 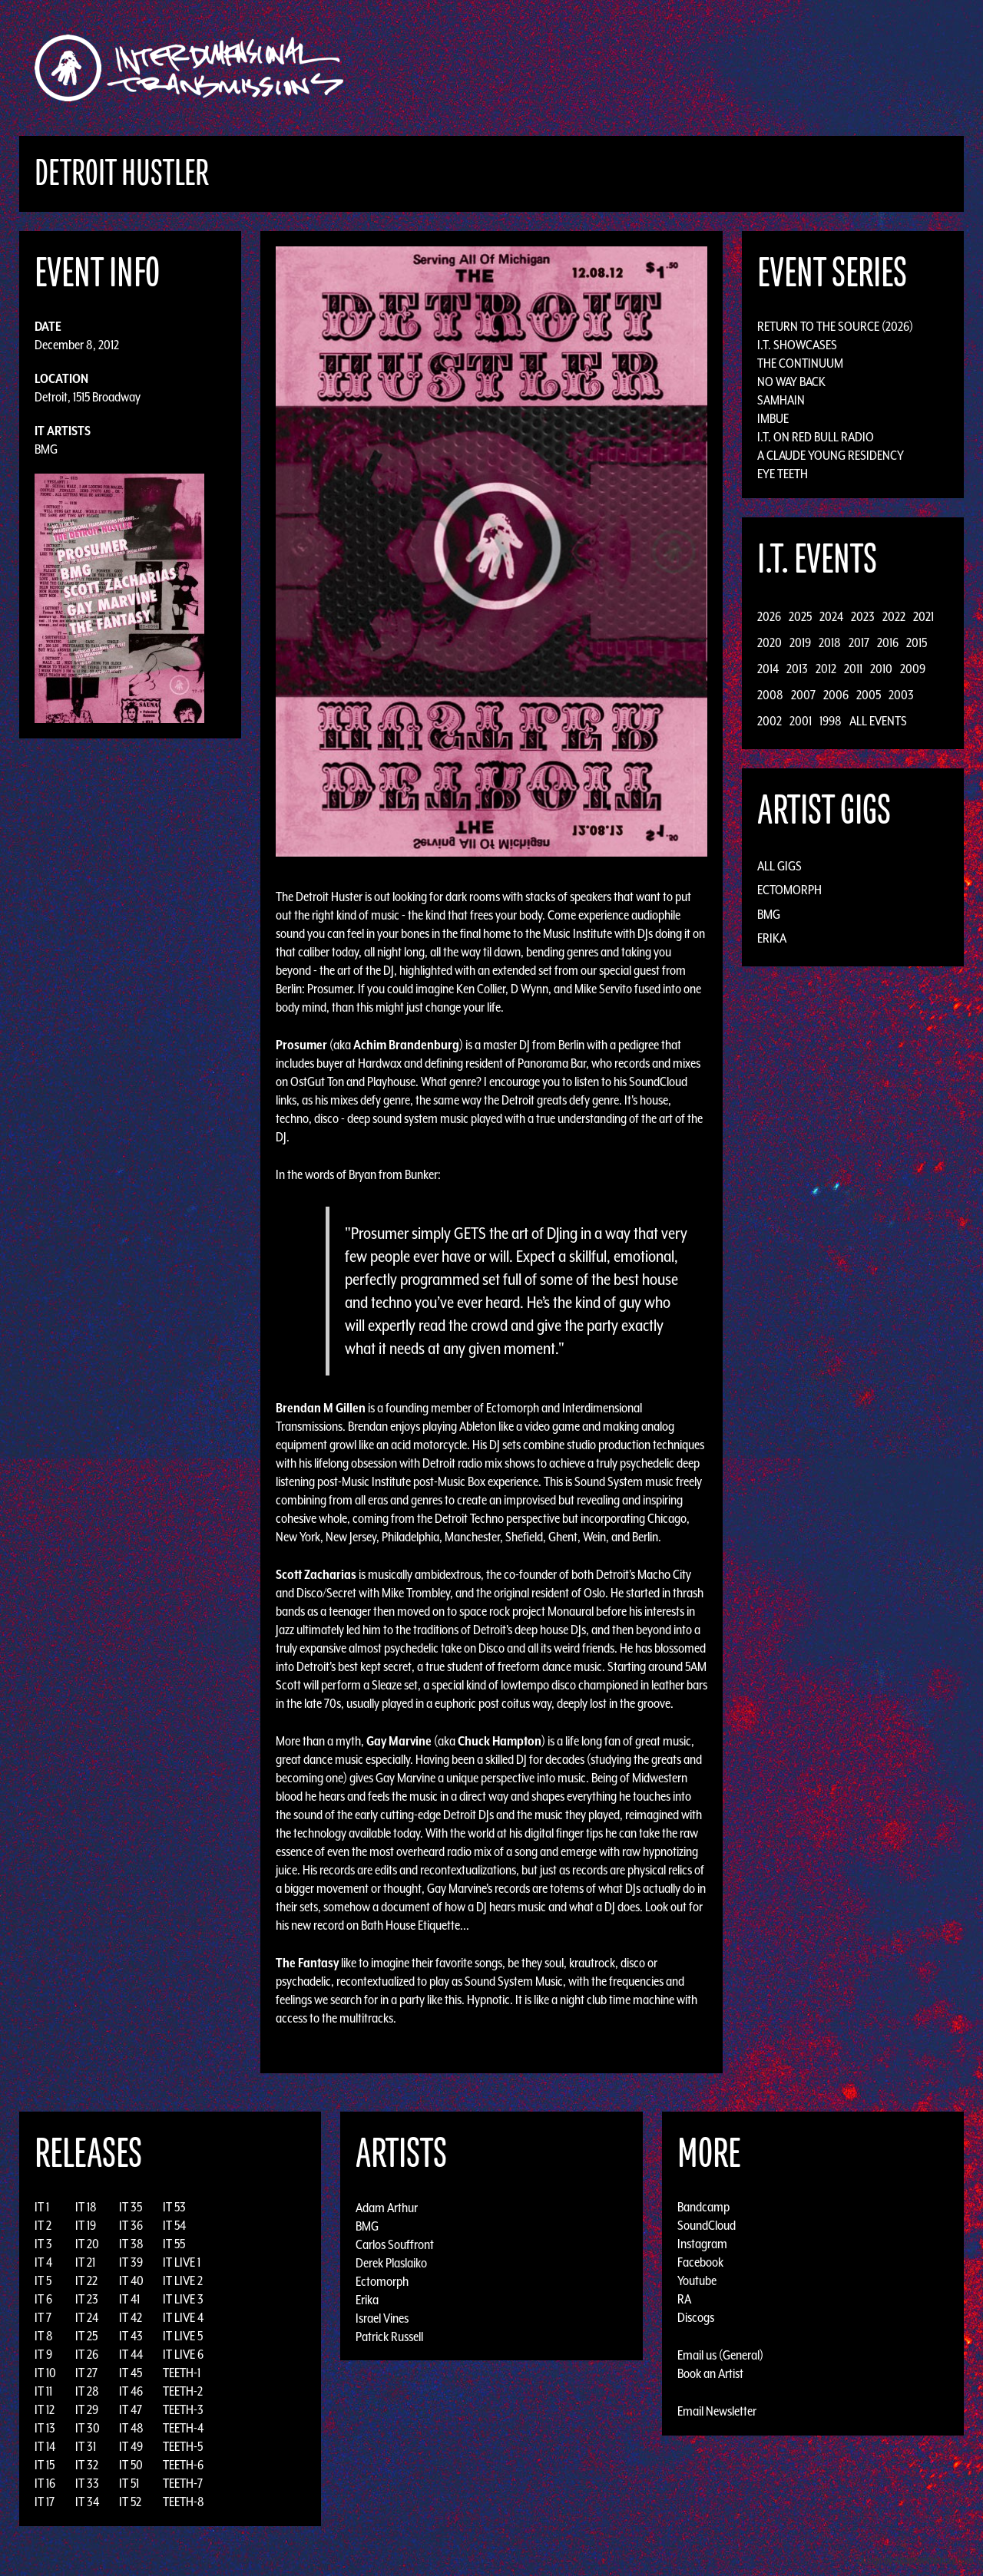 What do you see at coordinates (43, 2262) in the screenshot?
I see `IT 4` at bounding box center [43, 2262].